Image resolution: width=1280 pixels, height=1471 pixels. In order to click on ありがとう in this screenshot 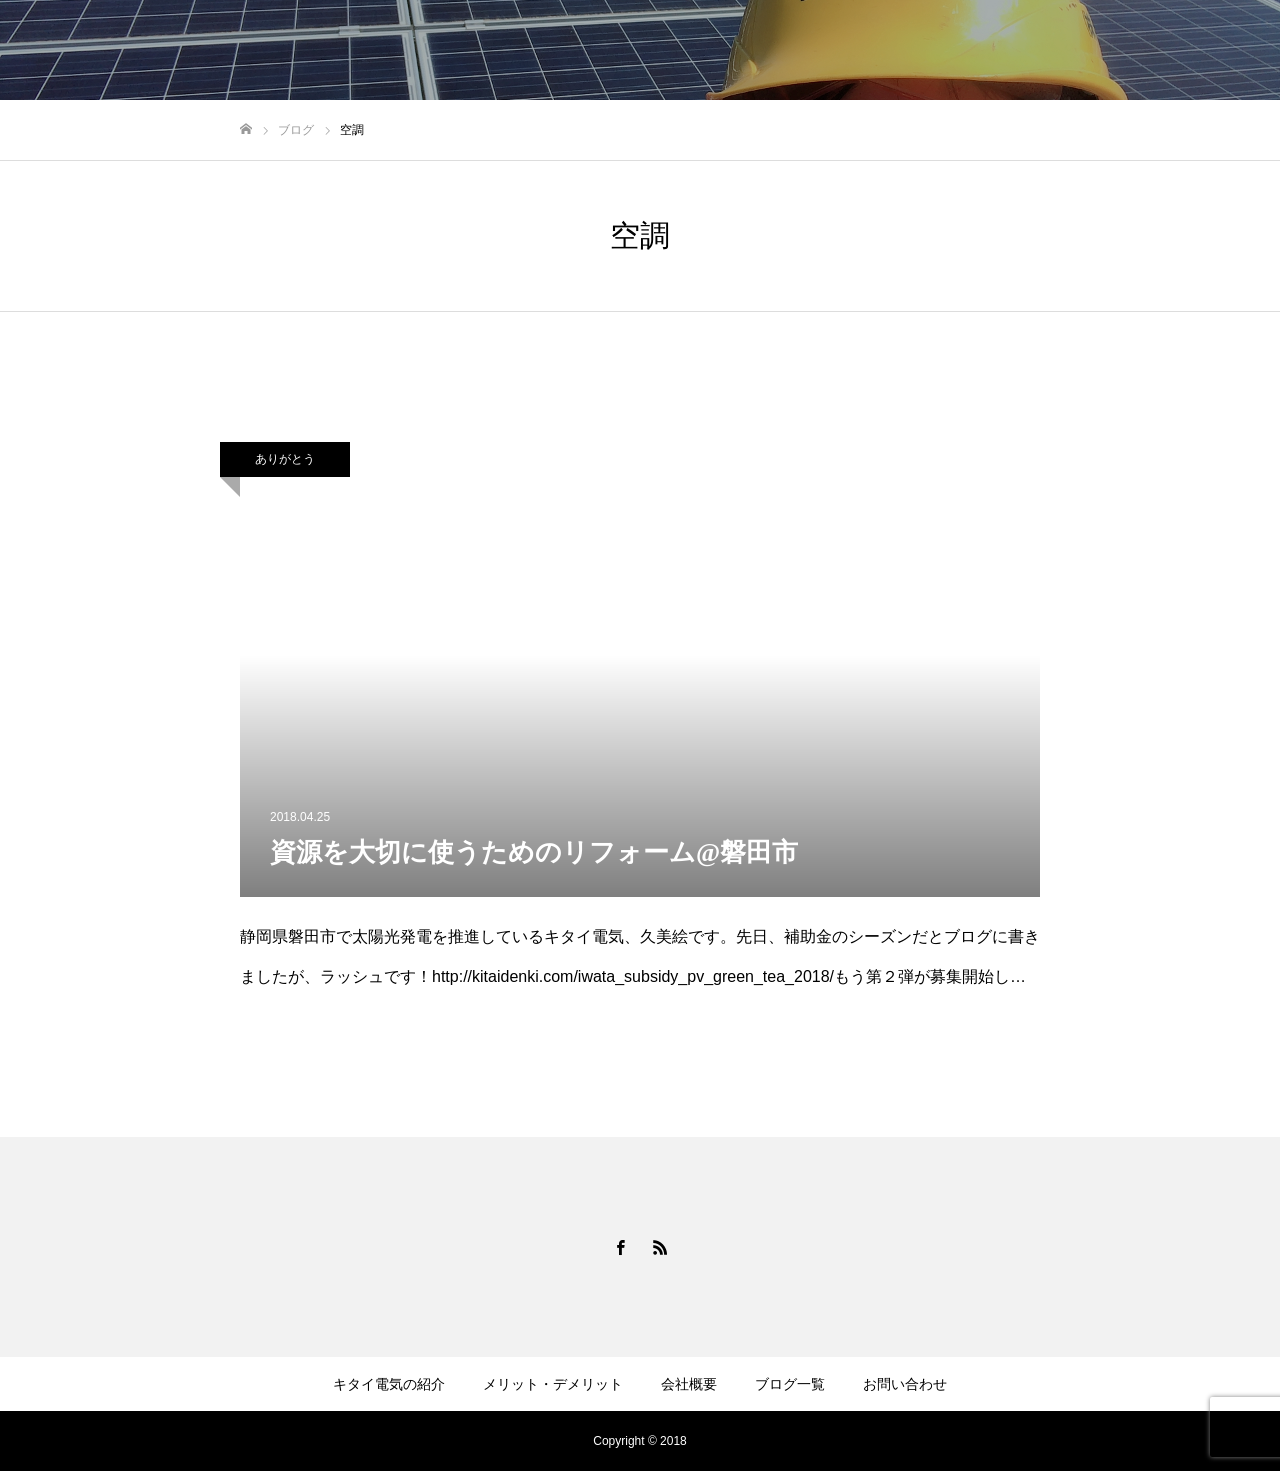, I will do `click(285, 459)`.